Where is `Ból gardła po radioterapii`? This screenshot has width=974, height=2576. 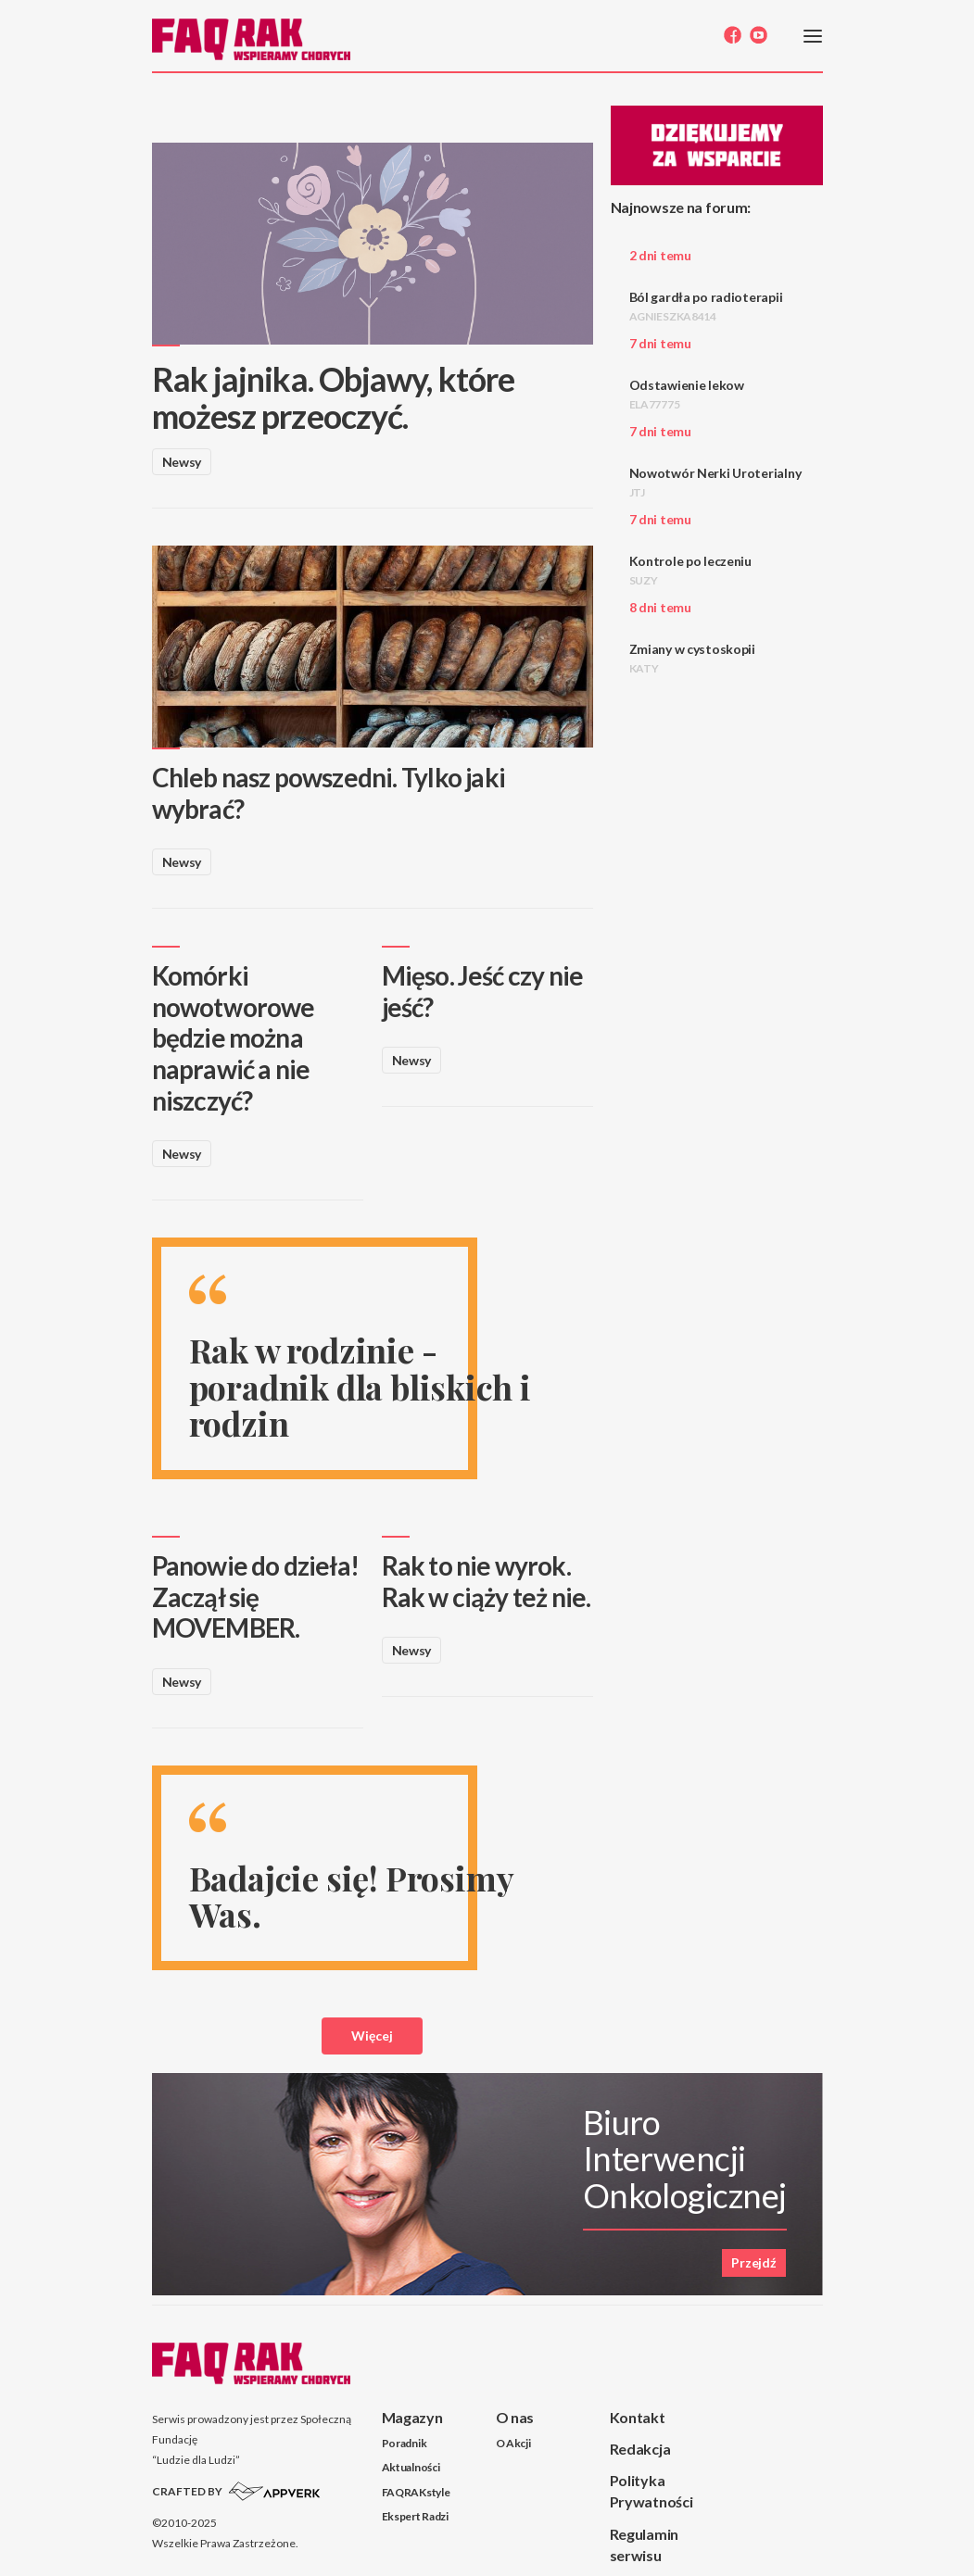 Ból gardła po radioterapii is located at coordinates (706, 306).